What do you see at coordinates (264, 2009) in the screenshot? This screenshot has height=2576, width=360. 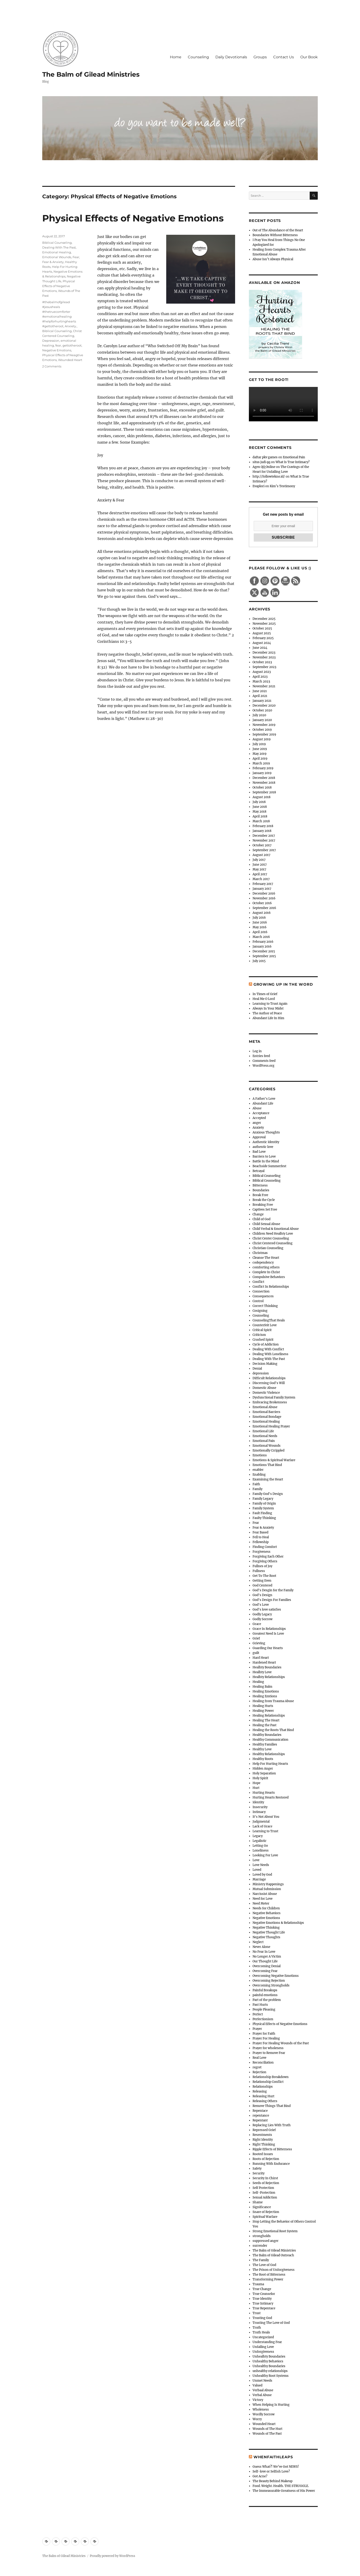 I see `People Pleasing` at bounding box center [264, 2009].